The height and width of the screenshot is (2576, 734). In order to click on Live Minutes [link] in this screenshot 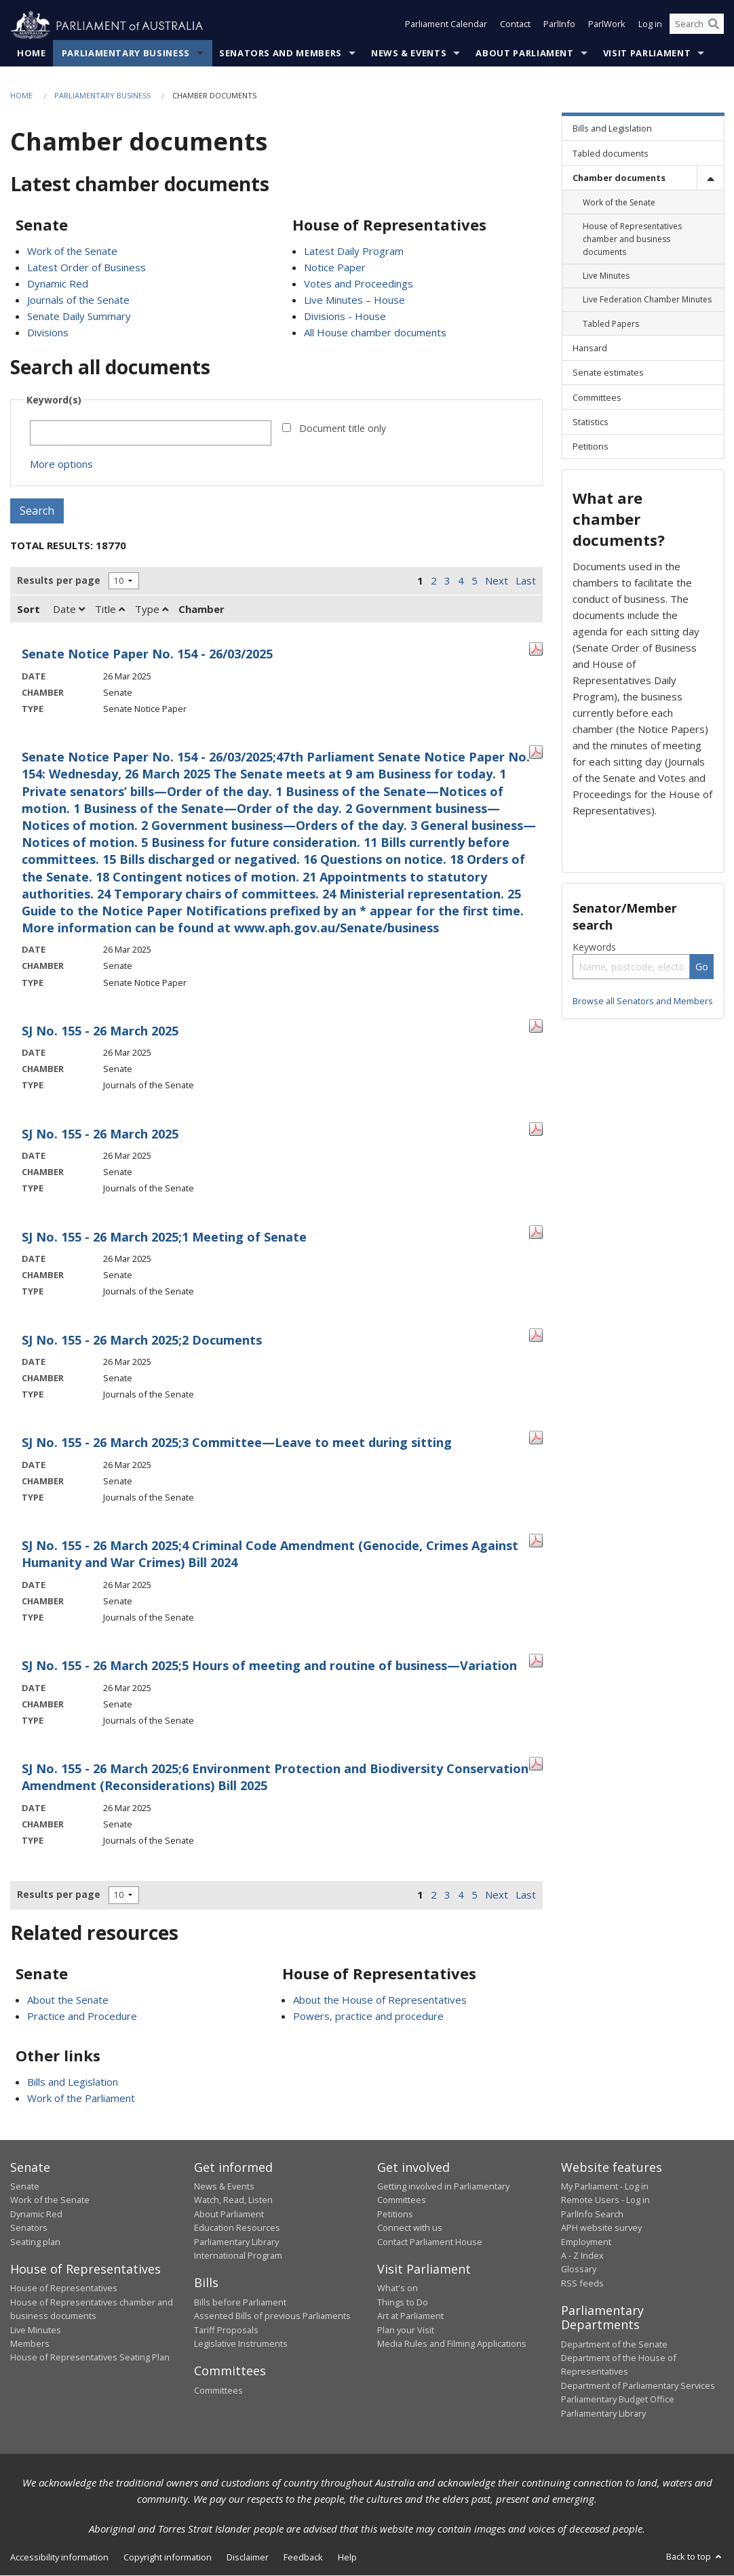, I will do `click(606, 276)`.